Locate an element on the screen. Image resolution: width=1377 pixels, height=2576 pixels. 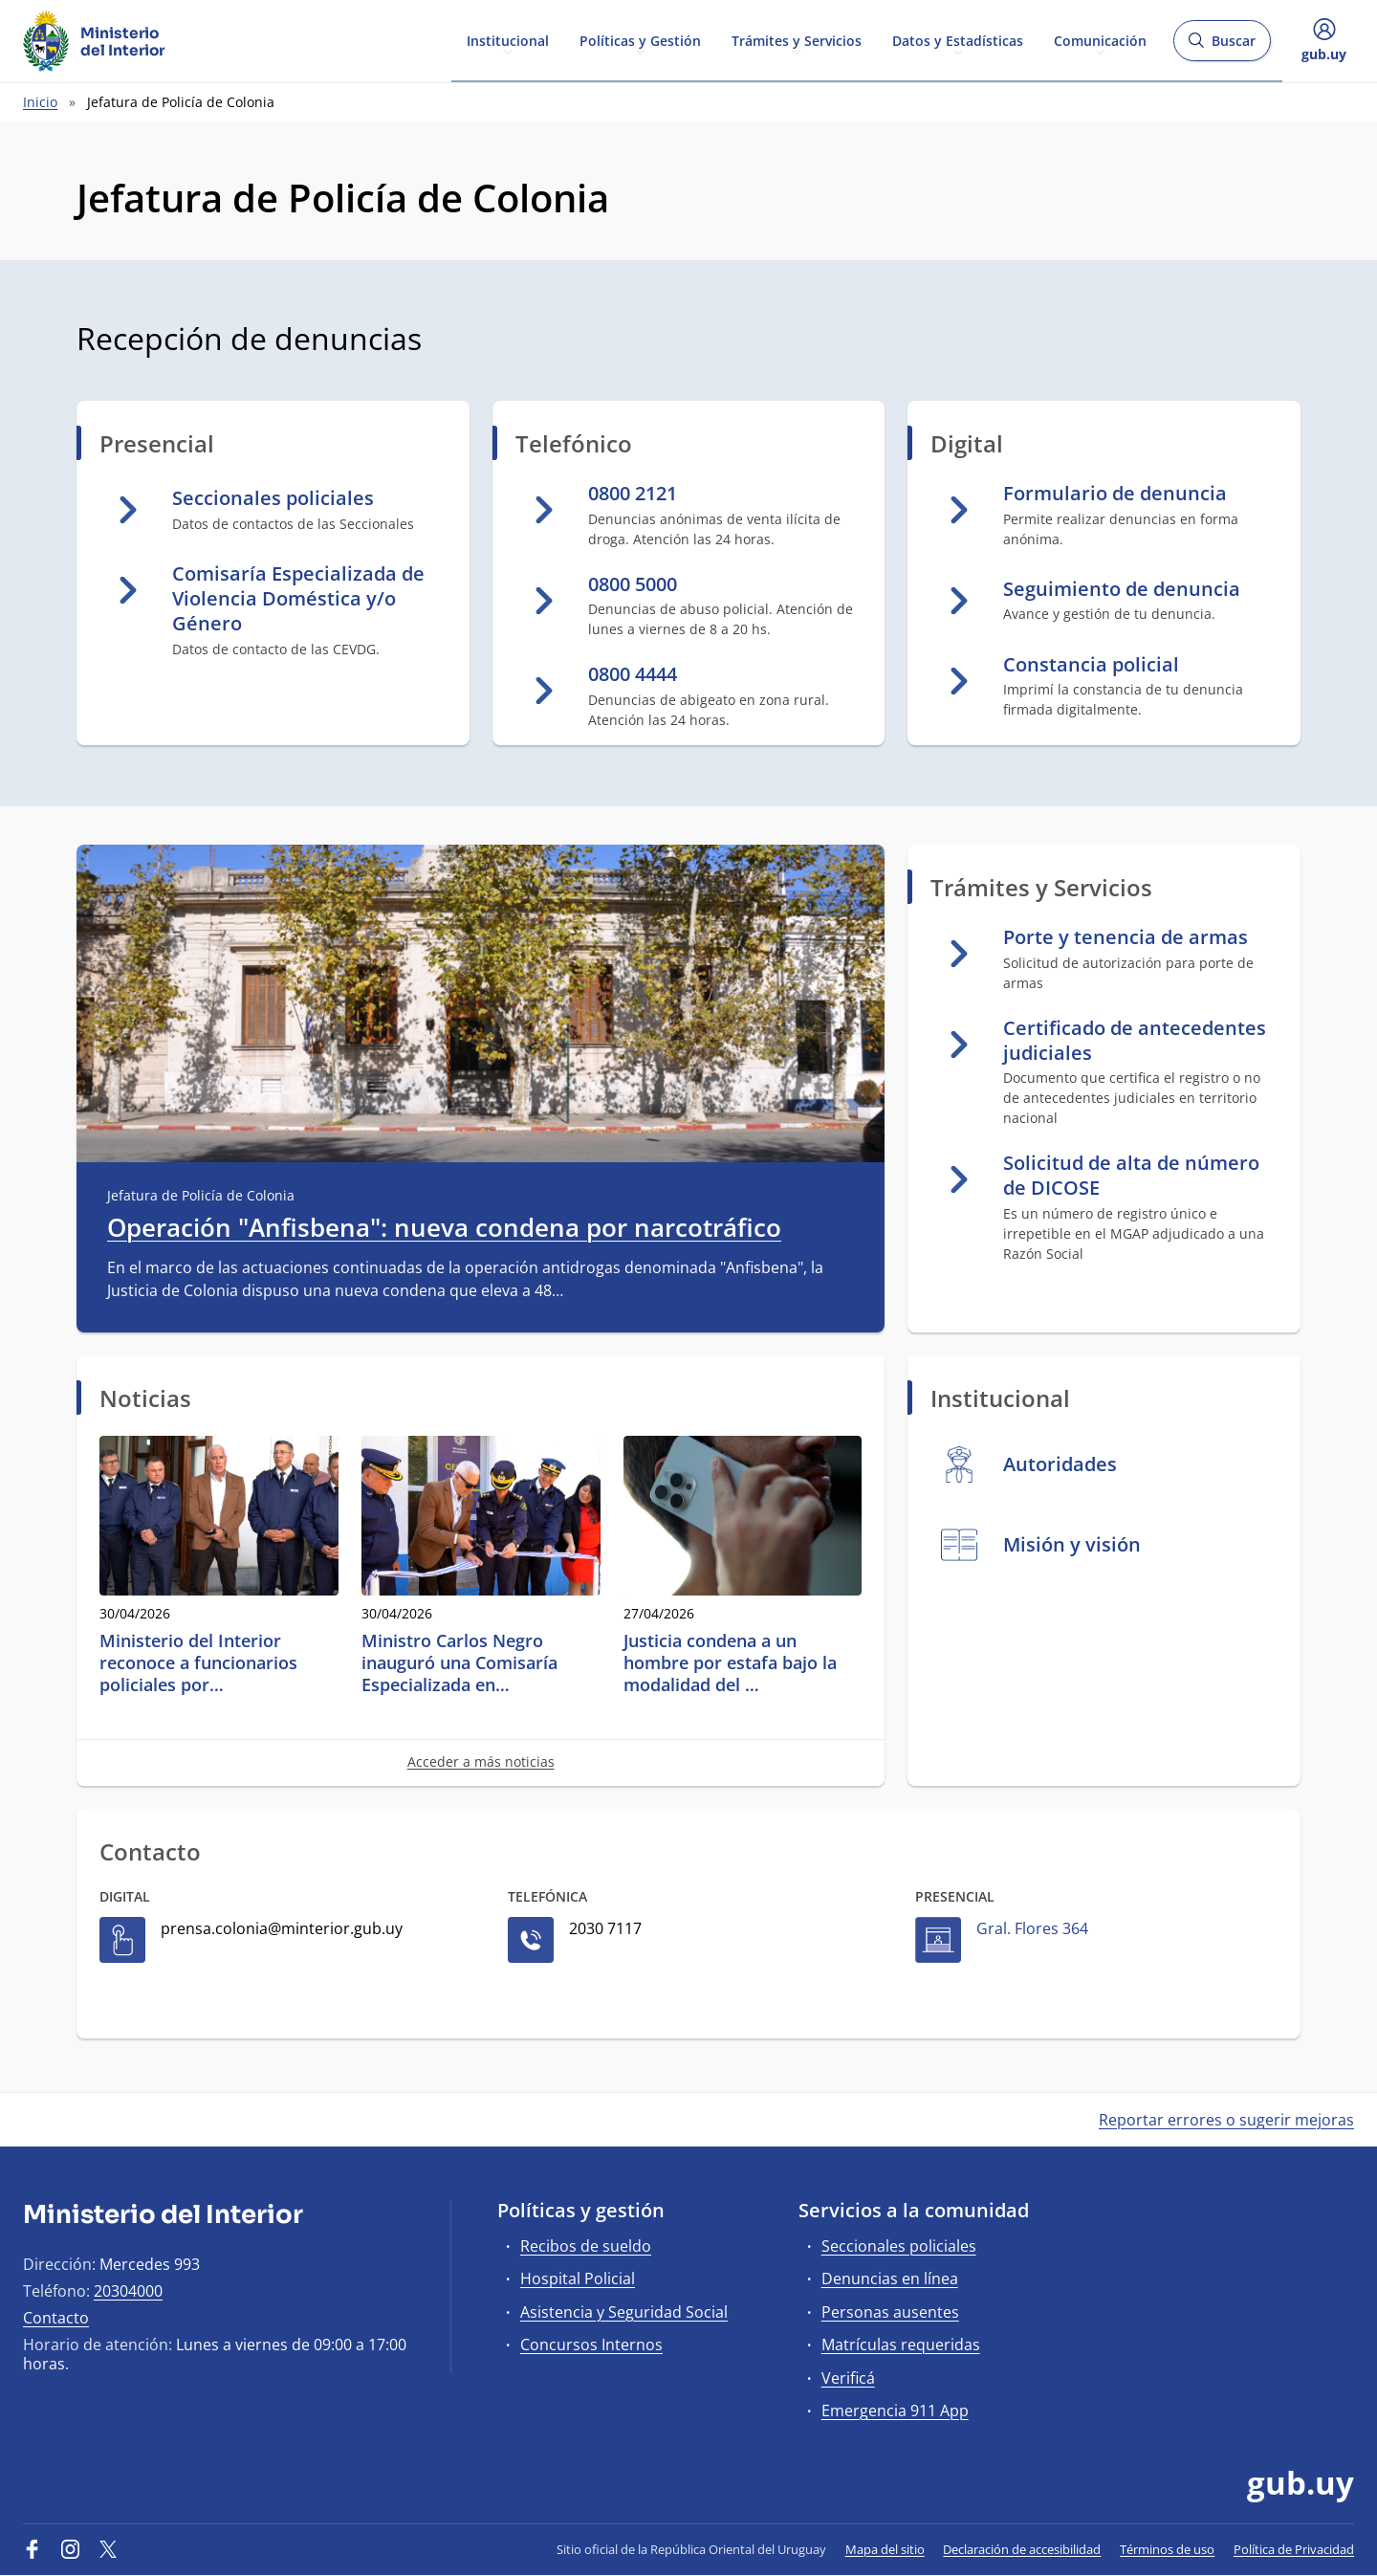
Mapa del sitio is located at coordinates (885, 2549).